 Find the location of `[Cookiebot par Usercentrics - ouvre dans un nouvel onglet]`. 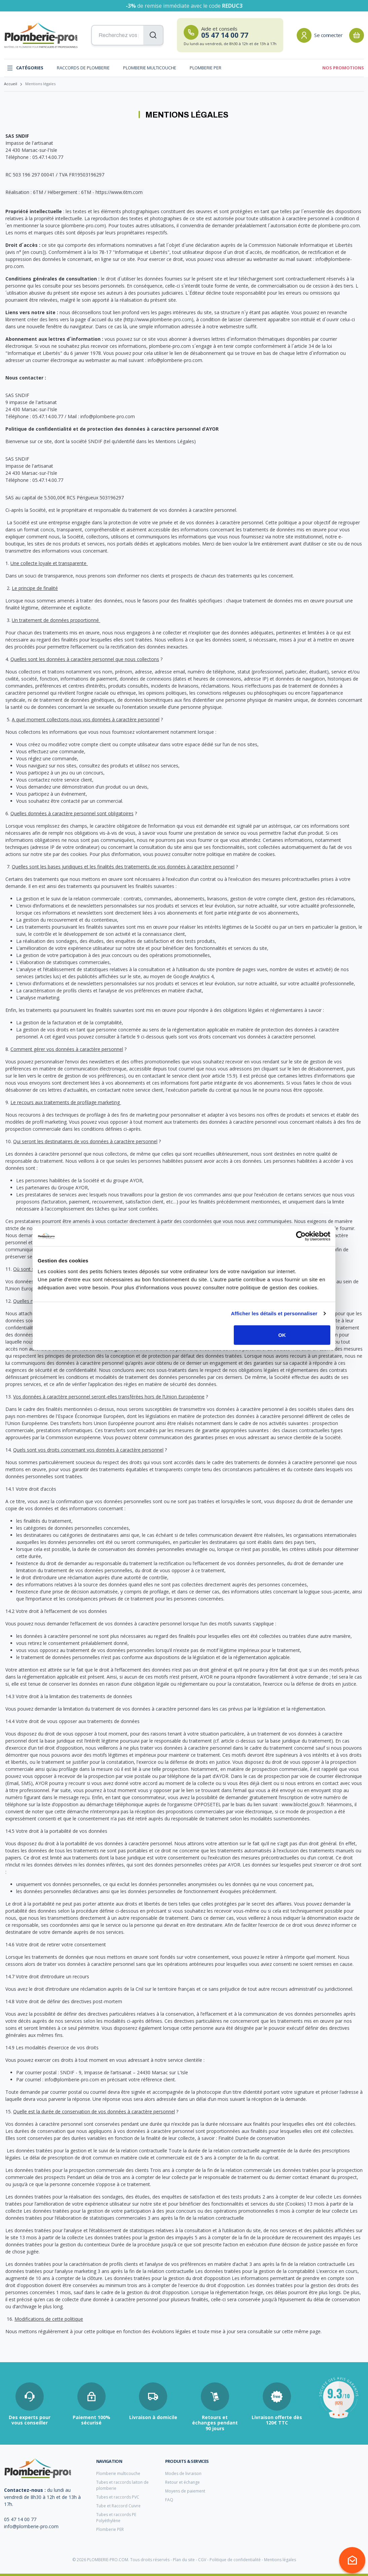

[Cookiebot par Usercentrics - ouvre dans un nouvel onglet] is located at coordinates (300, 1236).